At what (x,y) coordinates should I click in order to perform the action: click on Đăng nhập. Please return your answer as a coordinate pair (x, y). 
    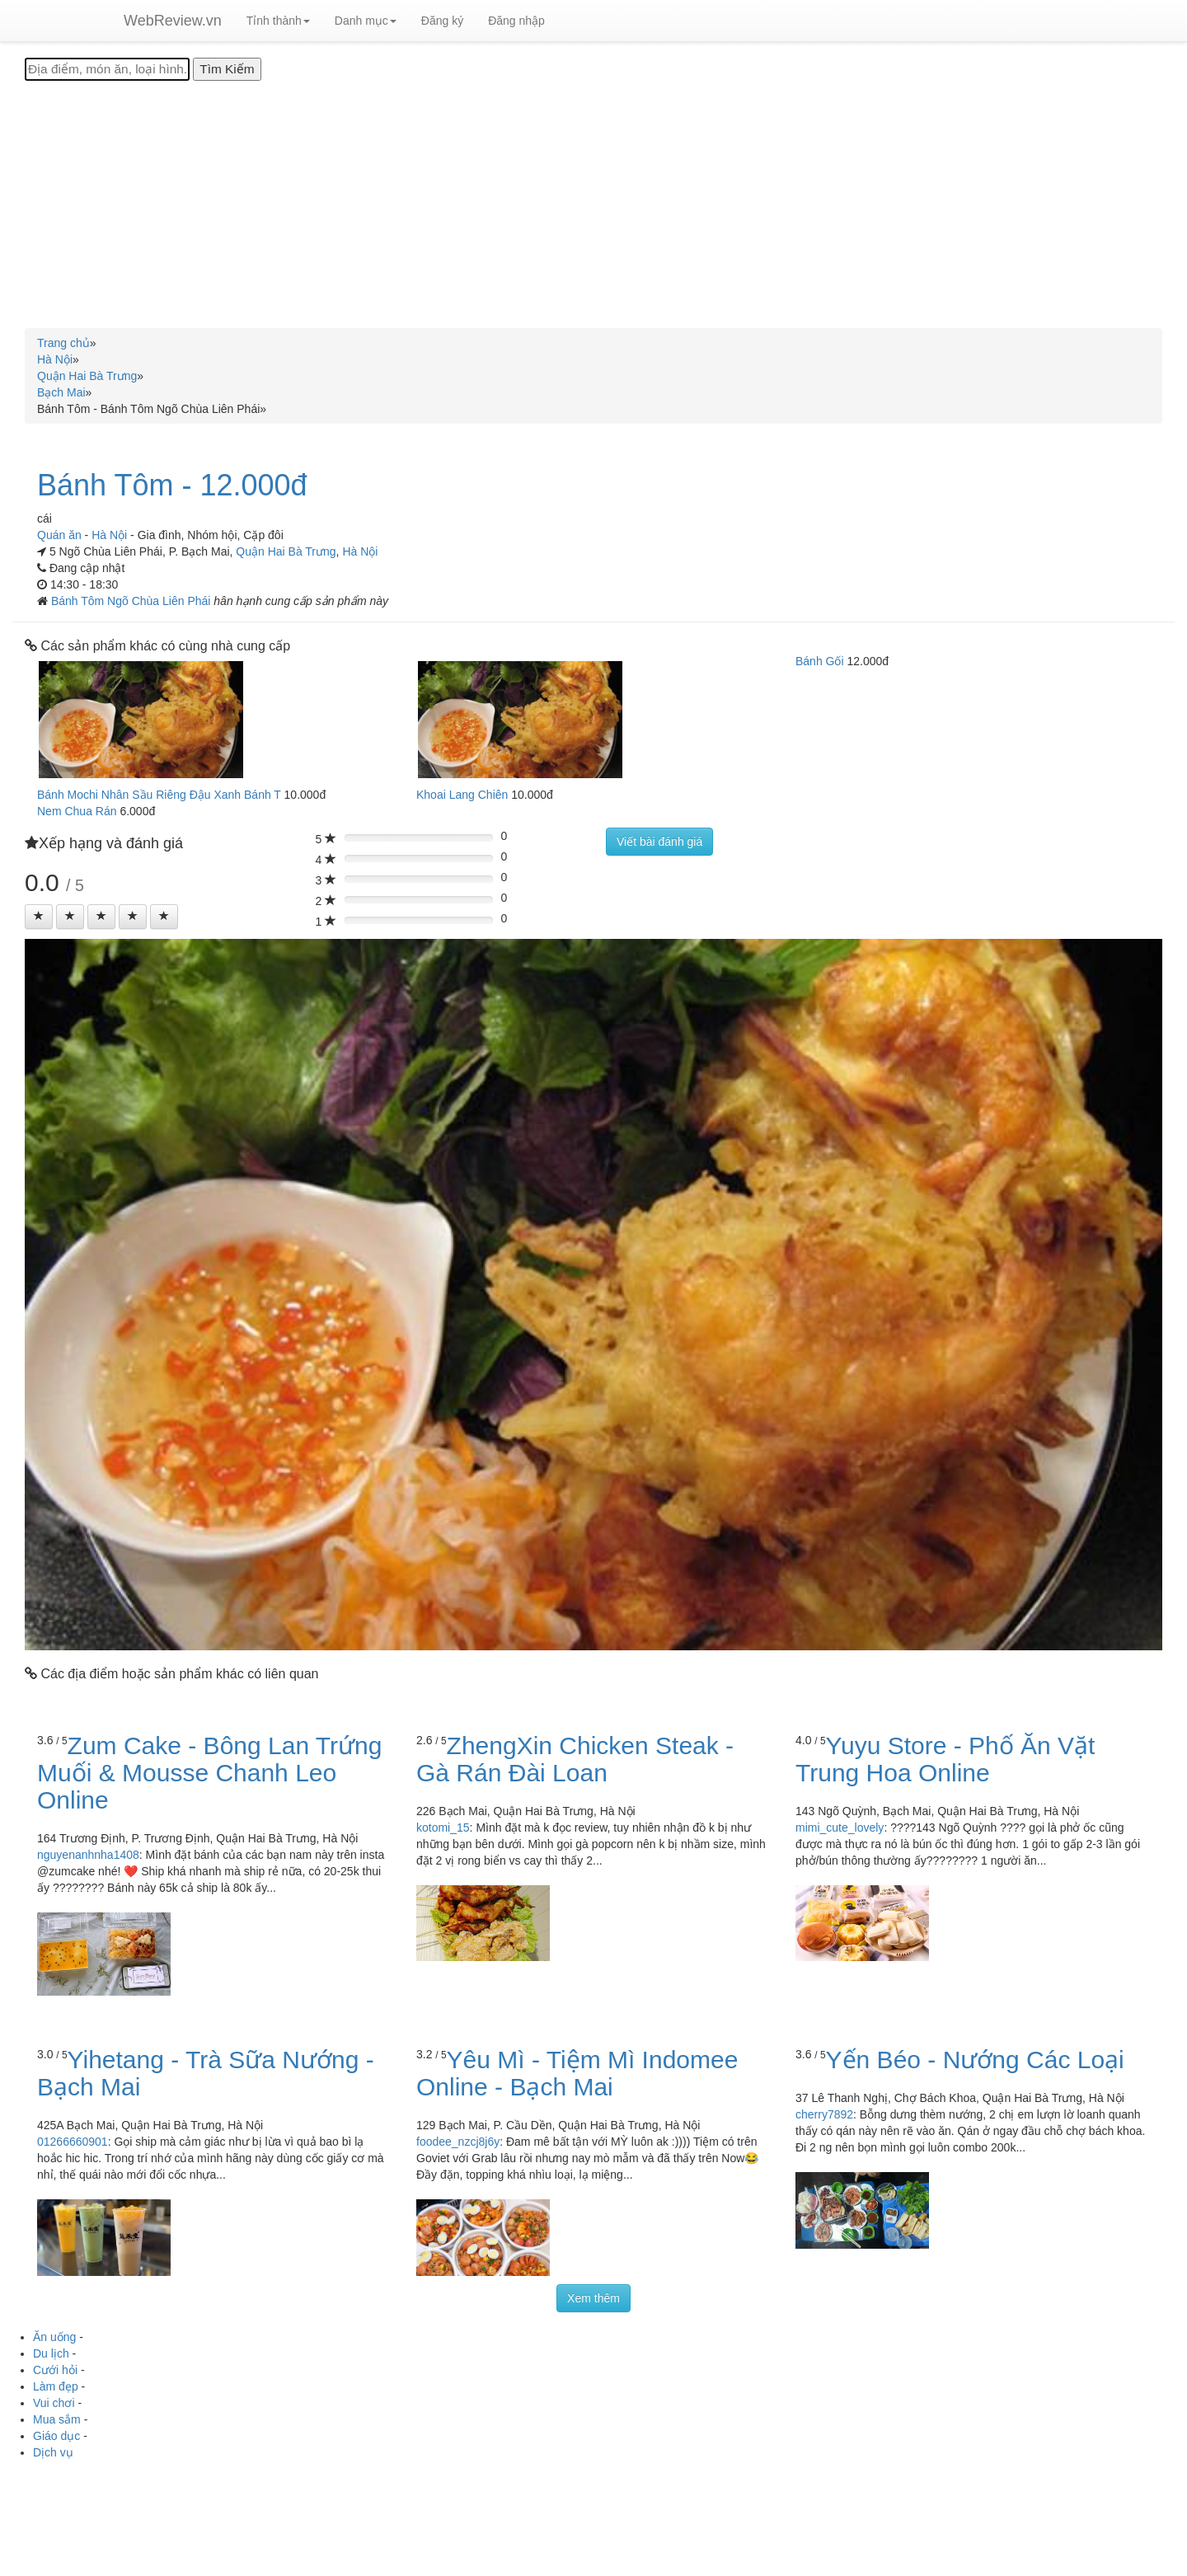
    Looking at the image, I should click on (516, 20).